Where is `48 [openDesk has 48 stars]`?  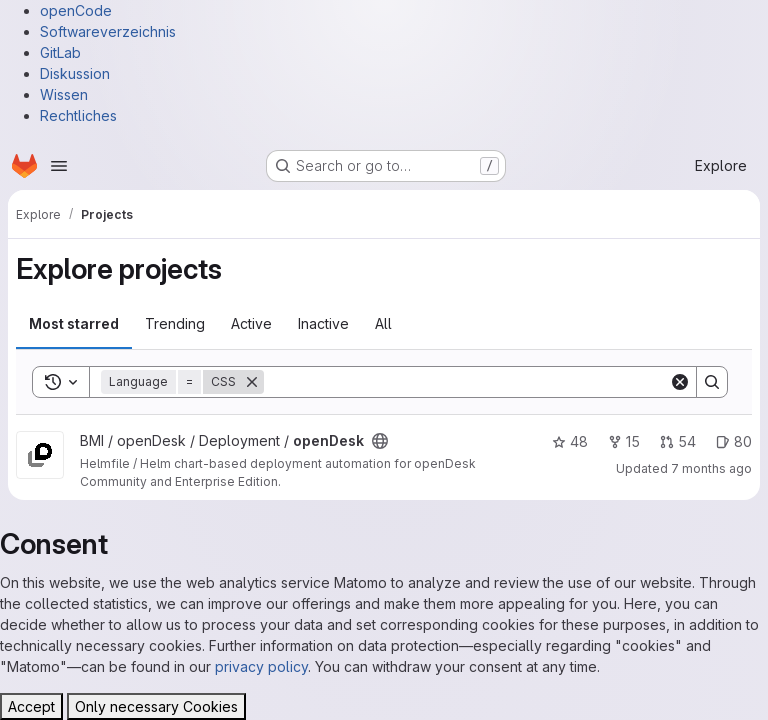
48 [openDesk has 48 stars] is located at coordinates (570, 441).